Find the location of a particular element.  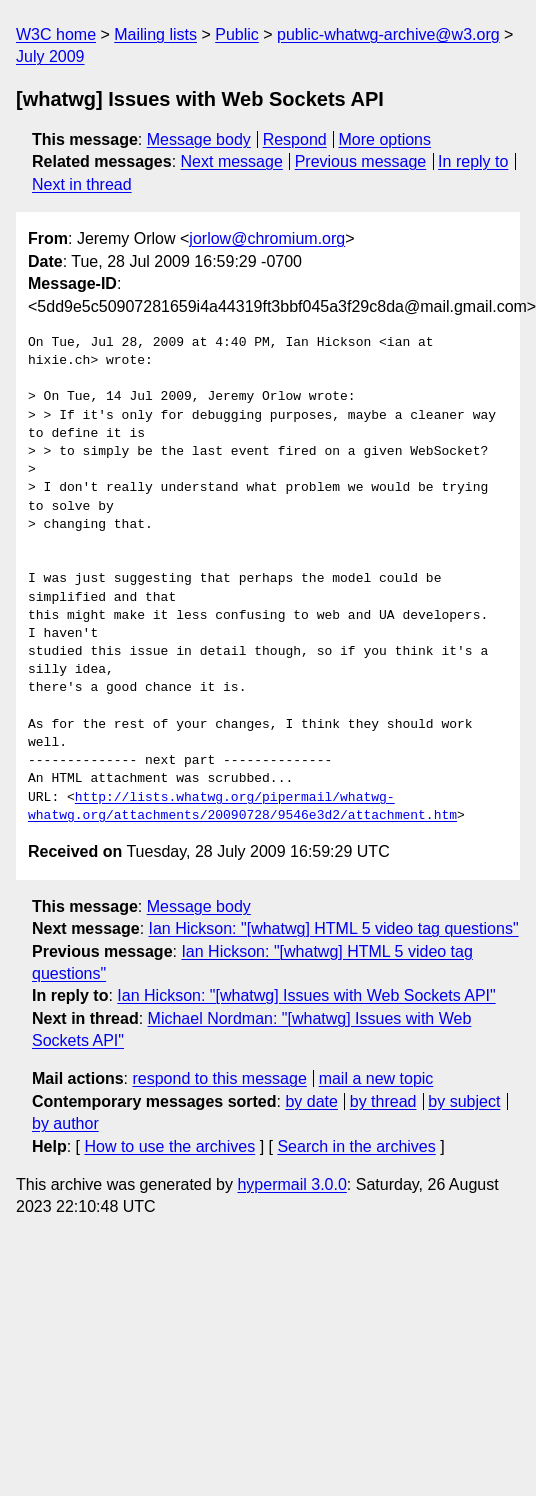

jorlow@chromium.org is located at coordinates (267, 238).